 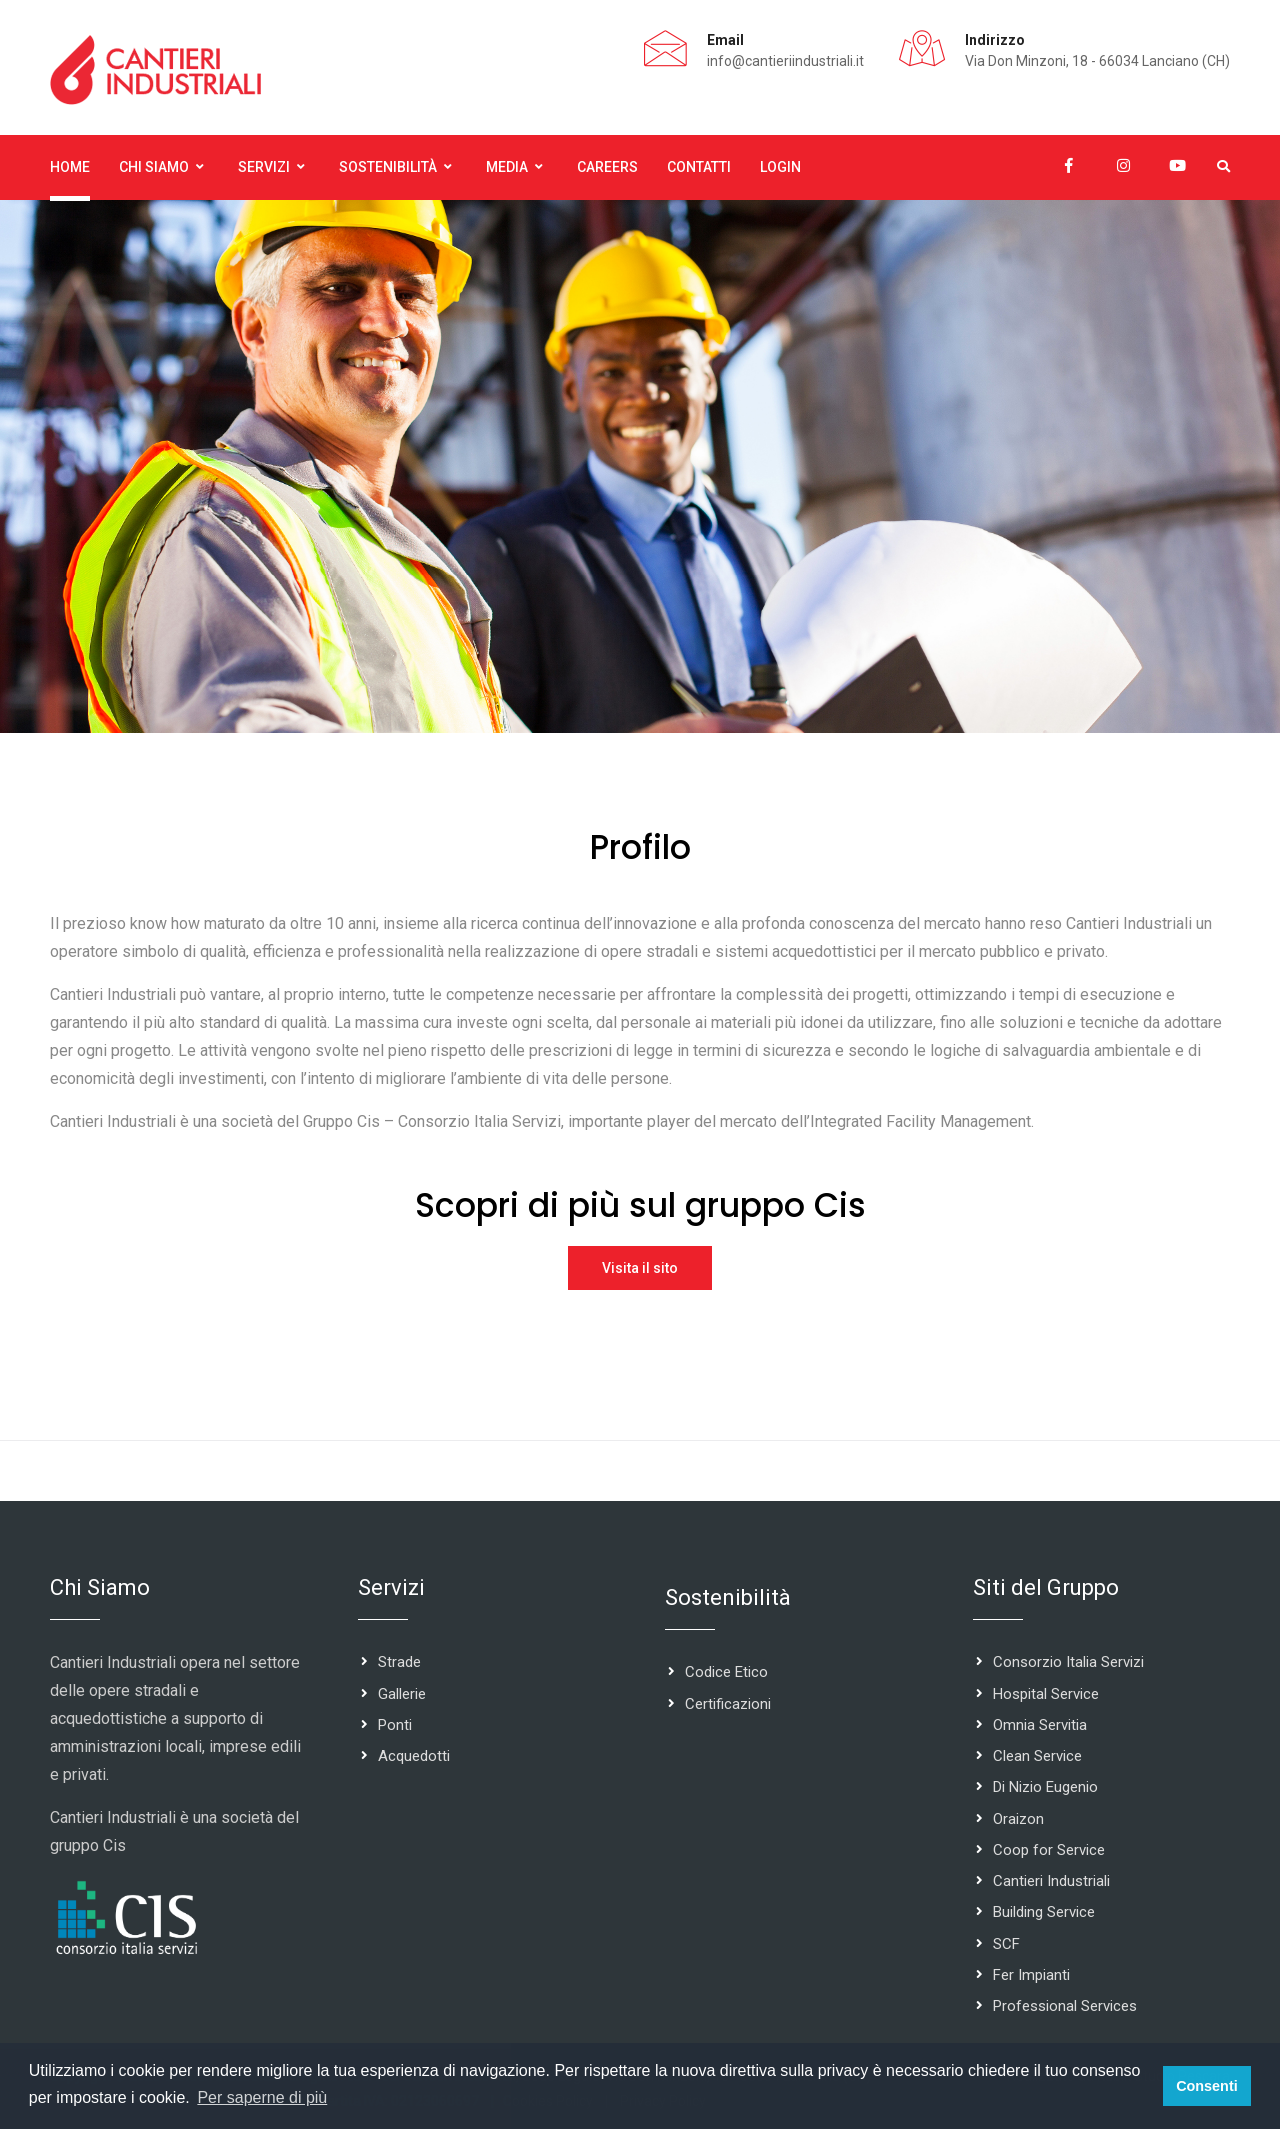 I want to click on Coop for Service, so click(x=1049, y=1851).